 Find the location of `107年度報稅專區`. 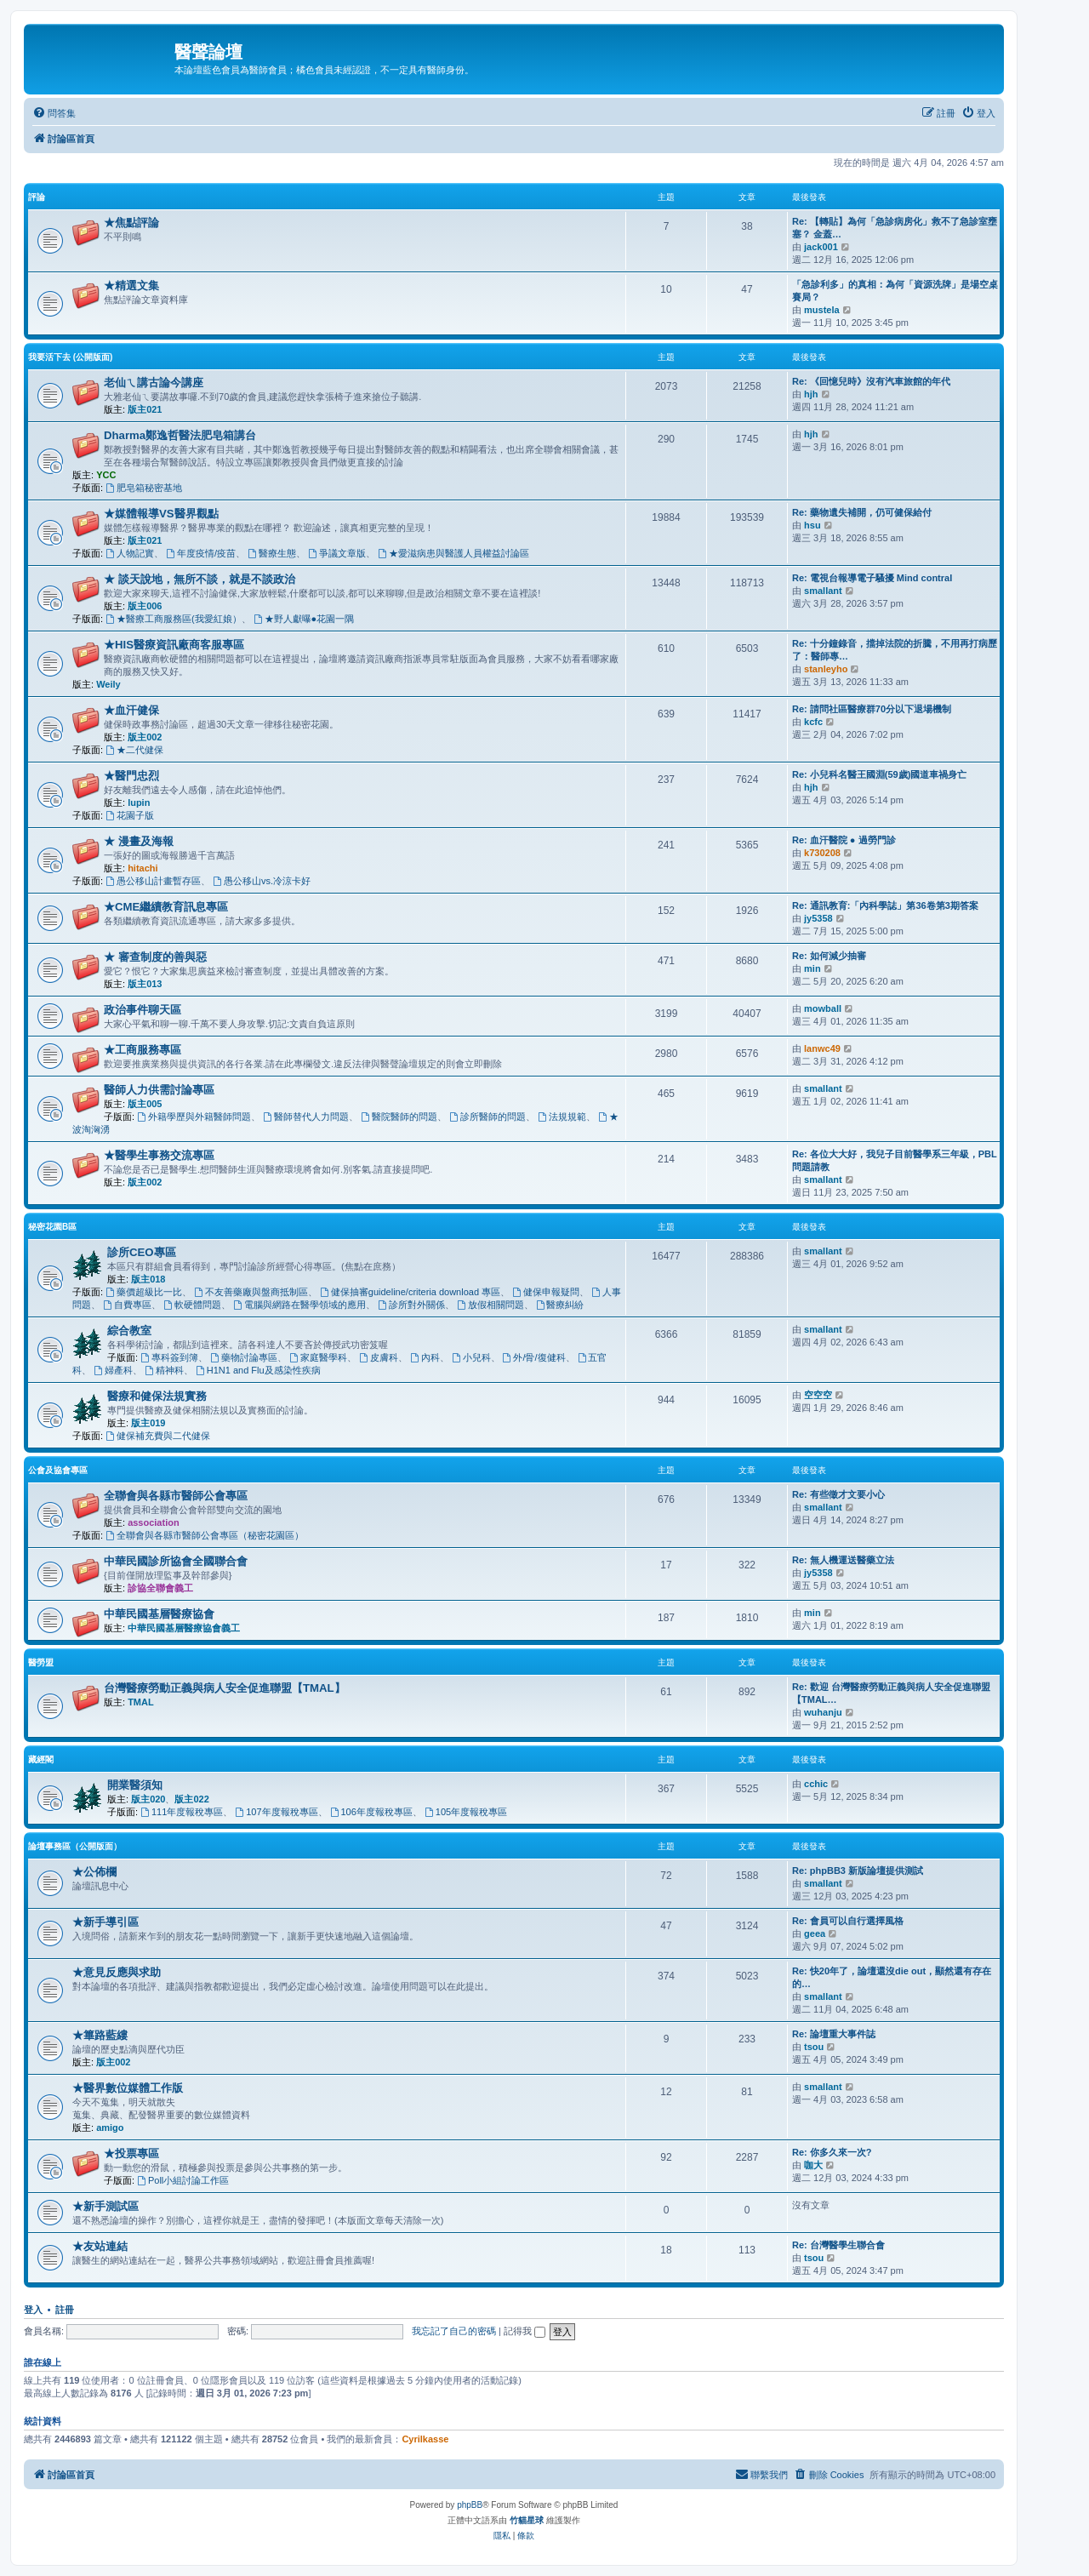

107年度報稅專區 is located at coordinates (276, 1812).